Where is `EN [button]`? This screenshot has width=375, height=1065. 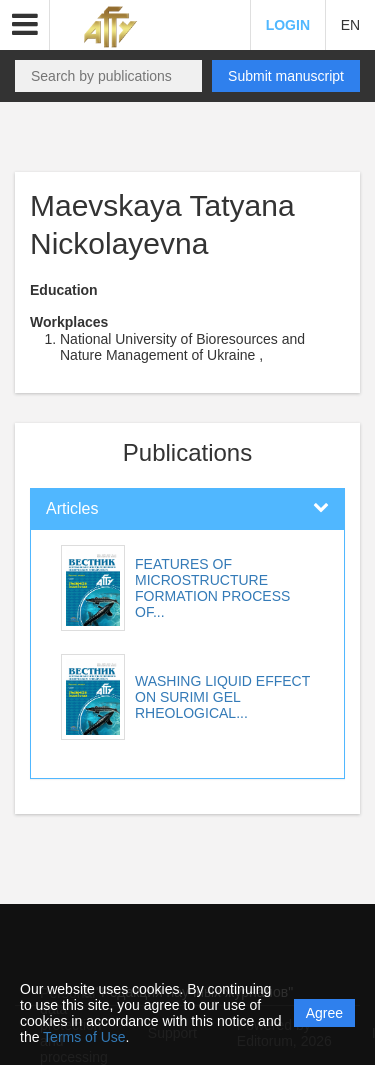
EN [button] is located at coordinates (350, 25).